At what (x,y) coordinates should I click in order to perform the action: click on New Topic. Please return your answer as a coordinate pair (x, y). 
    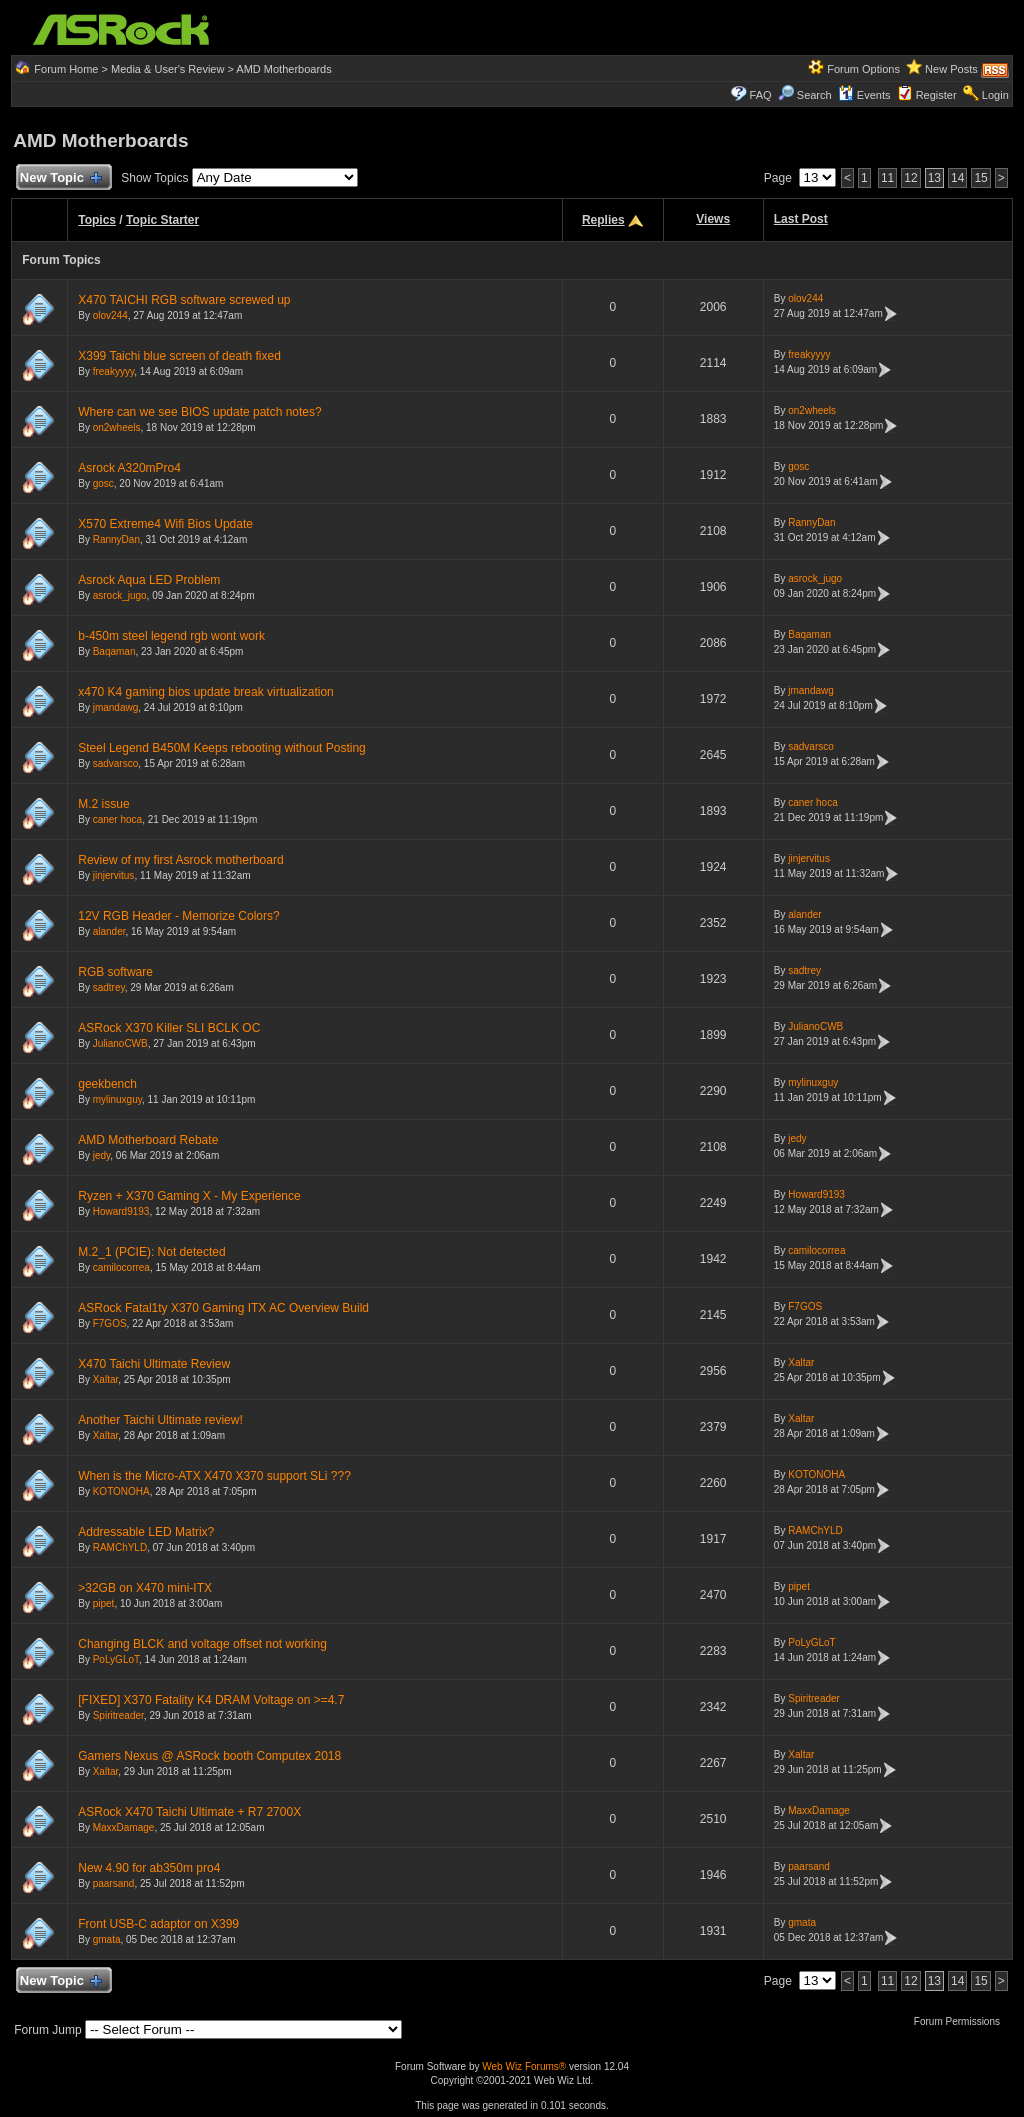
    Looking at the image, I should click on (59, 178).